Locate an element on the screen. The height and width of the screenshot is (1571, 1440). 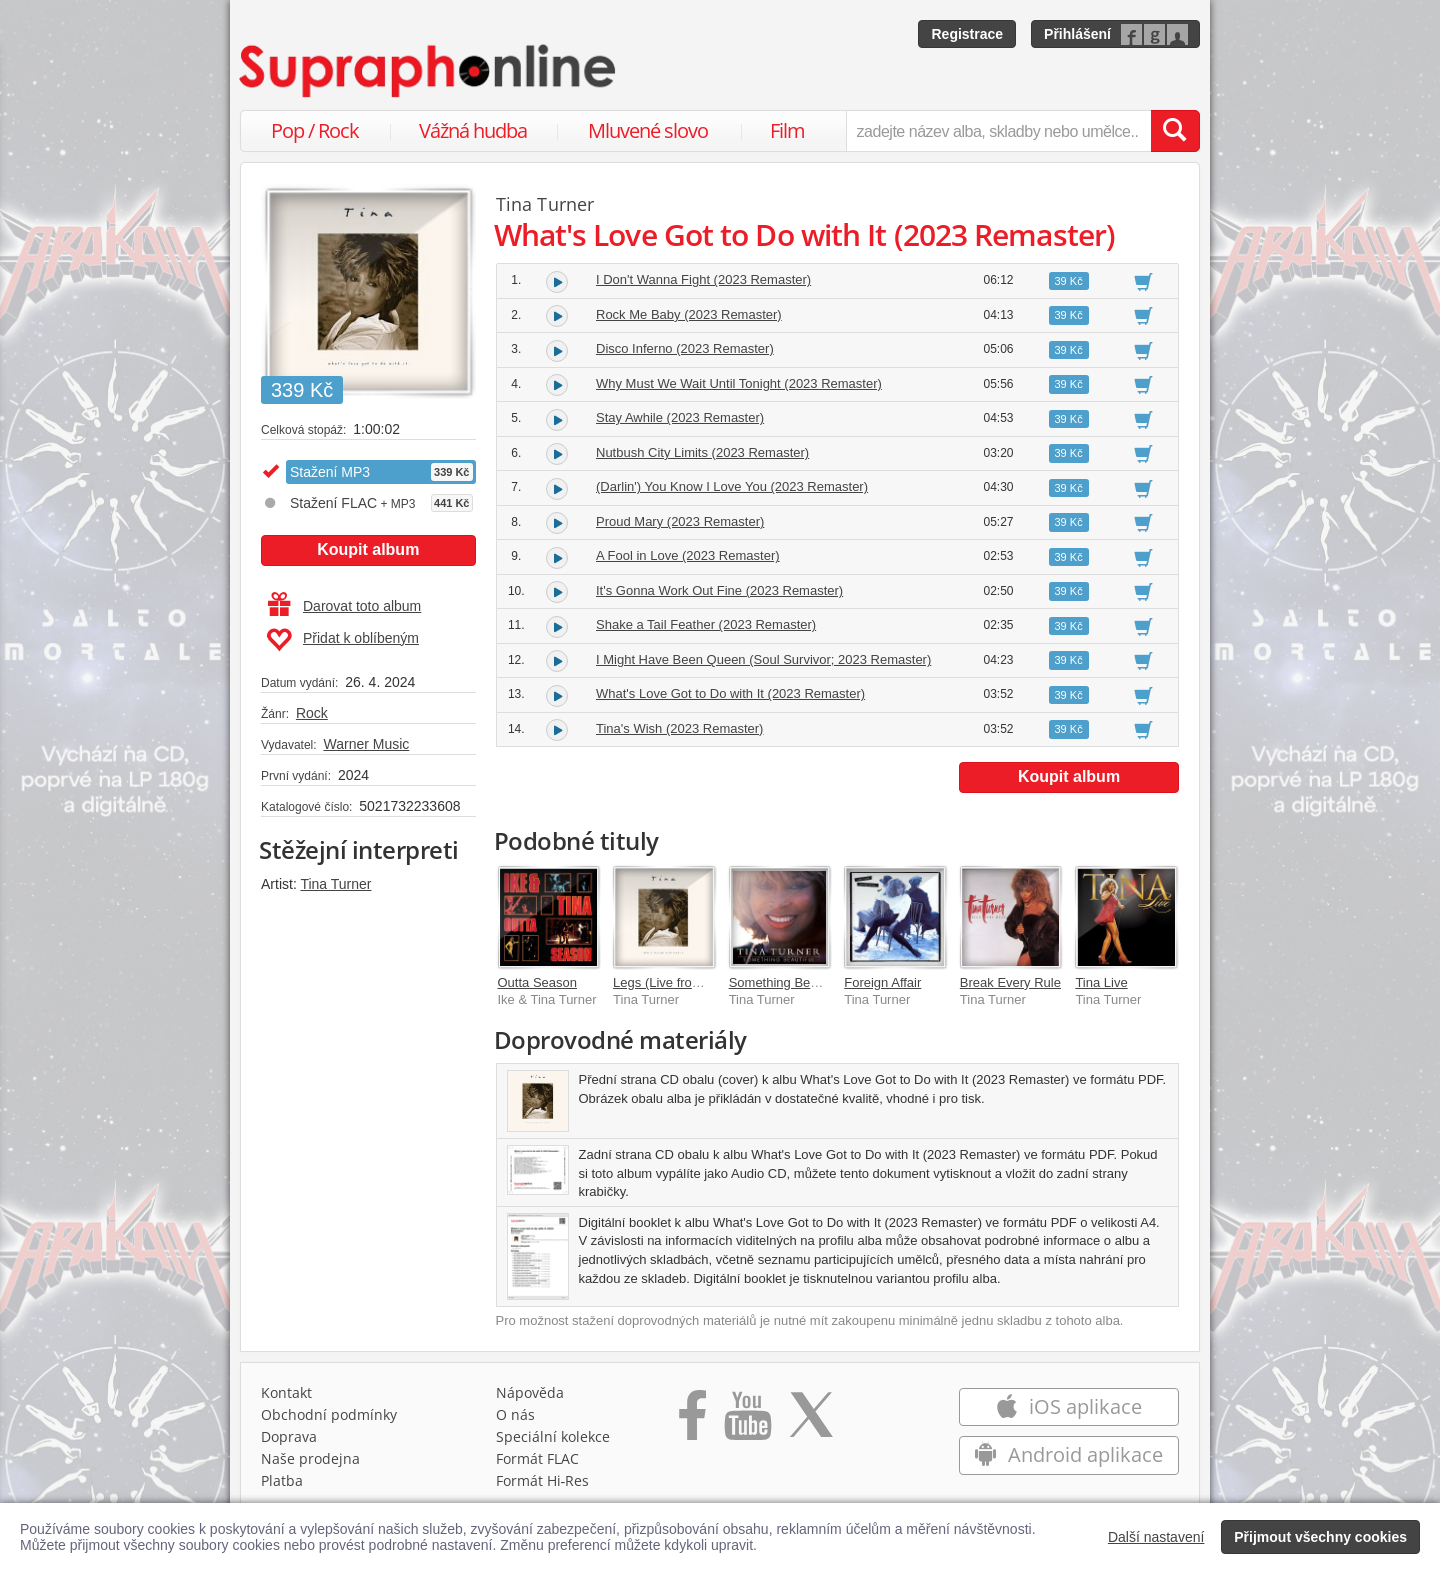
[Hlavní stránka Supraphonline.cz] is located at coordinates (429, 71).